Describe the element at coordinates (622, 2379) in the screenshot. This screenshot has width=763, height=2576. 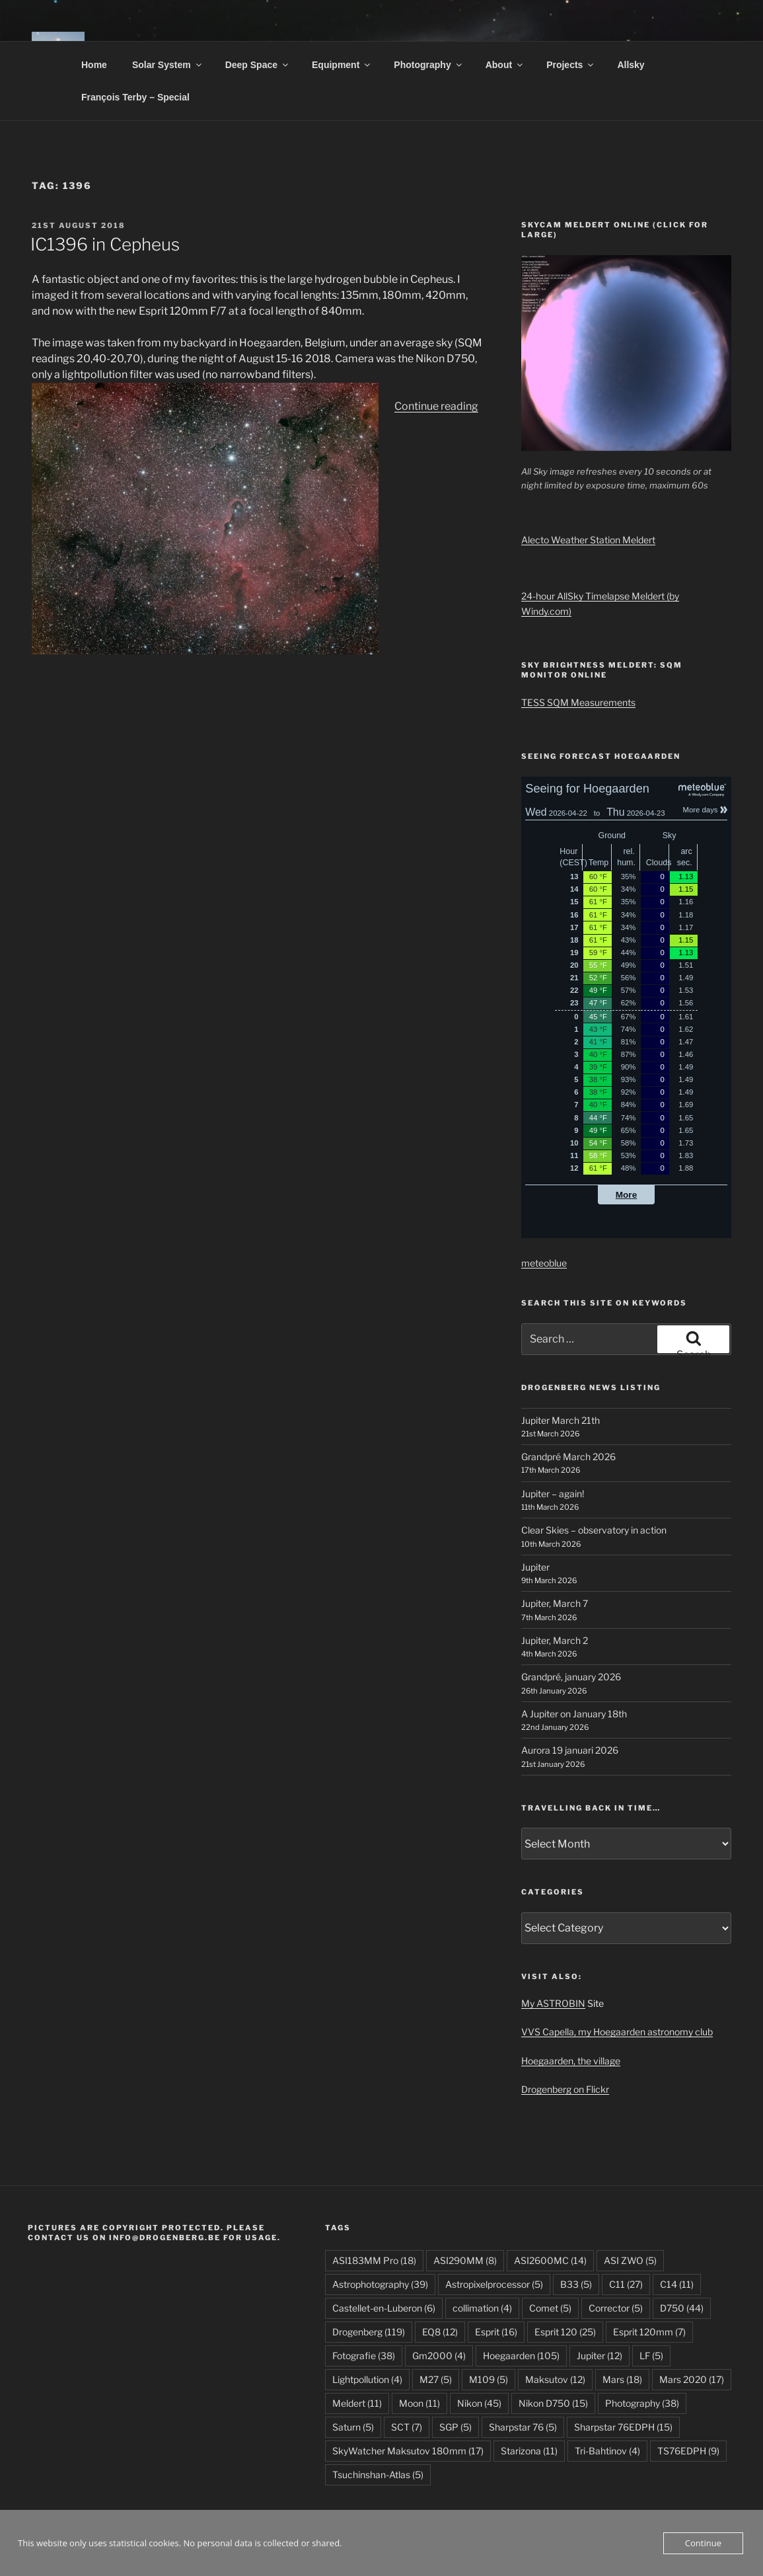
I see `Mars [Mars (18 items)]` at that location.